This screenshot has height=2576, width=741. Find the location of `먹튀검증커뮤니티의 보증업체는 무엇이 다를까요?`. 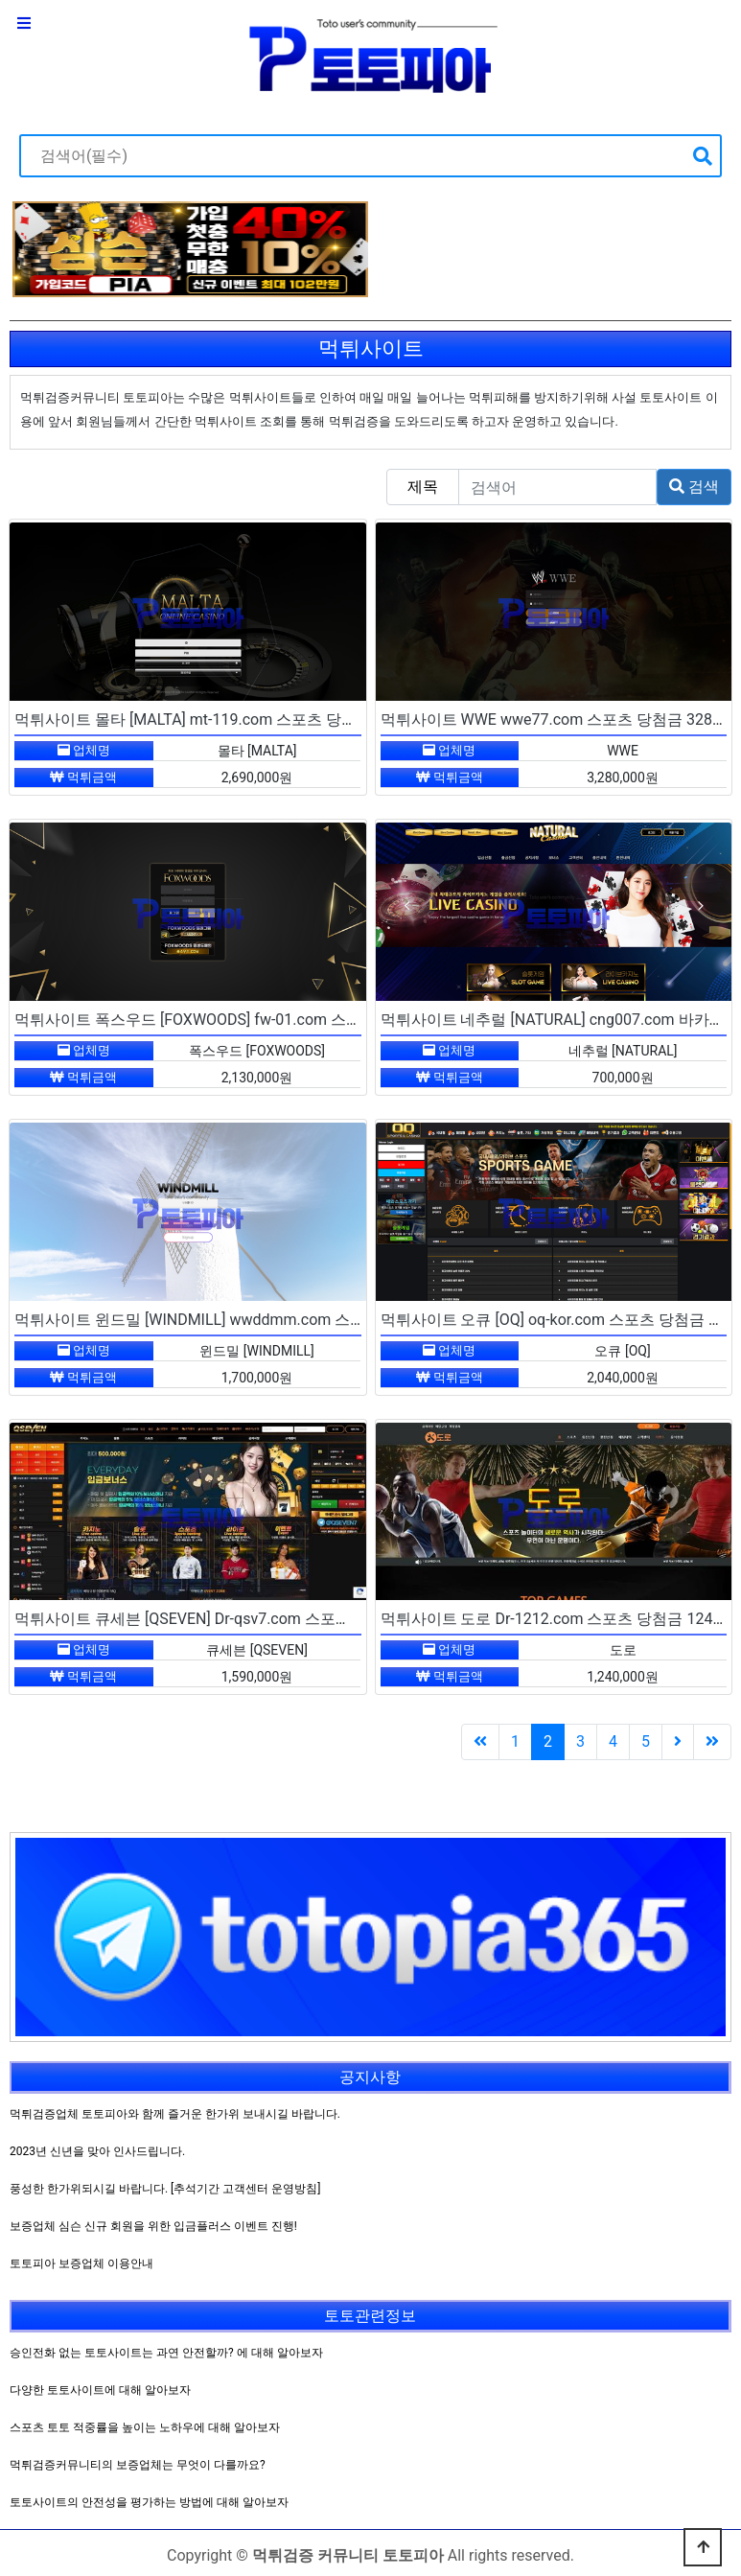

먹튀검증커뮤니티의 보증업체는 무엇이 다를까요? is located at coordinates (138, 2465).